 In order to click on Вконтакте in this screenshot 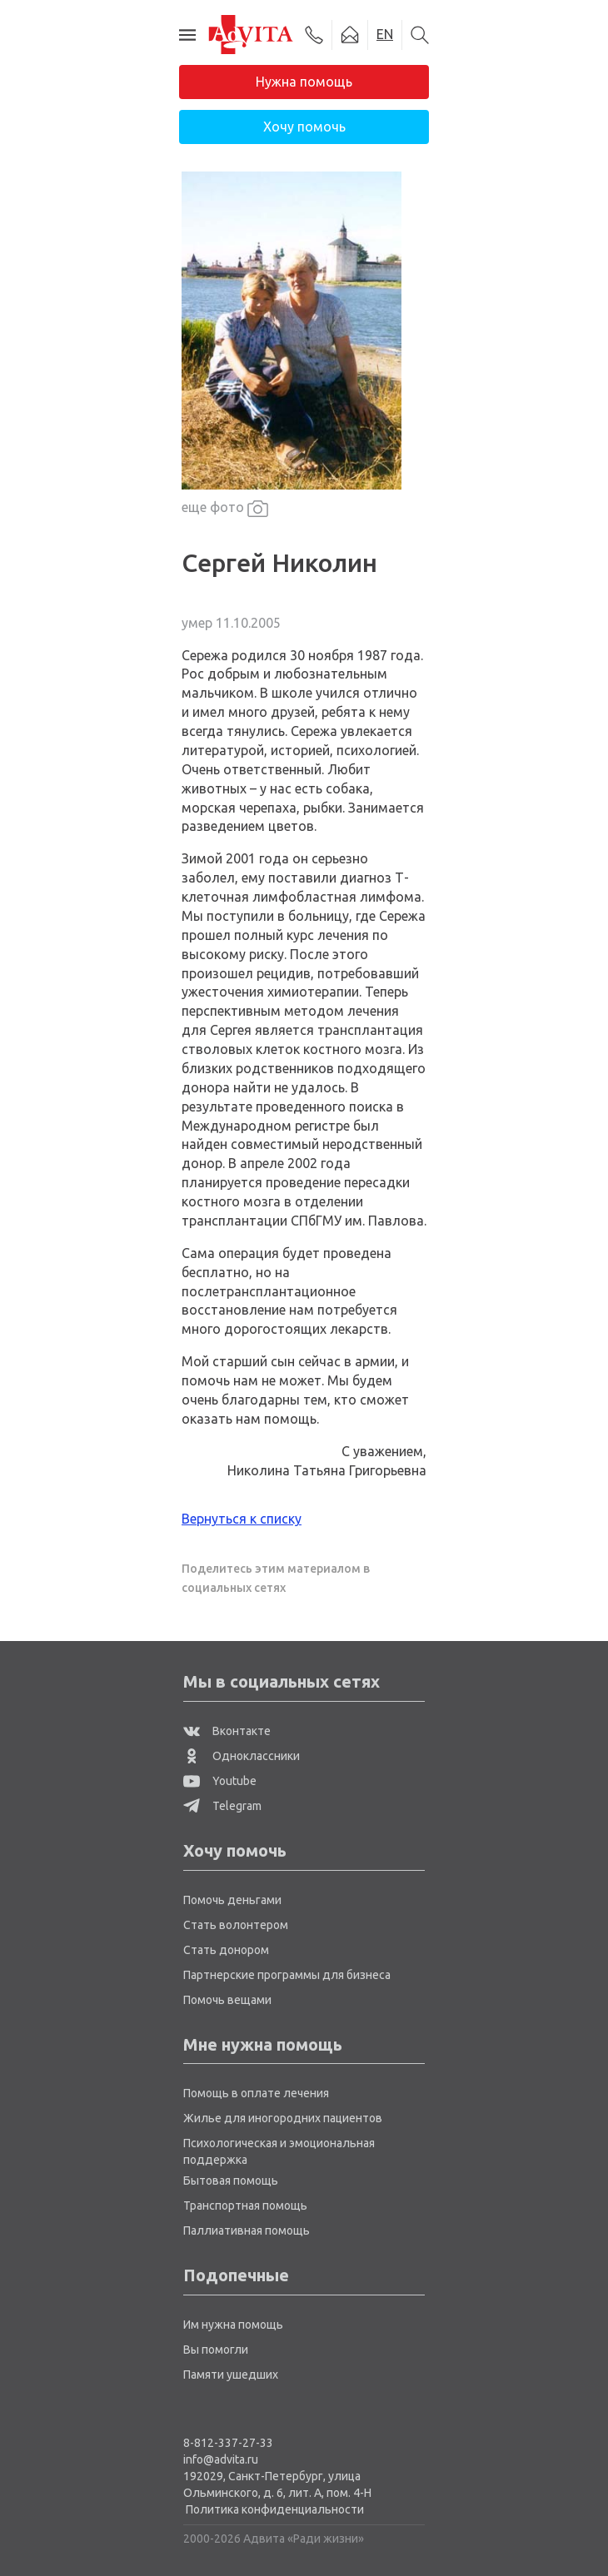, I will do `click(227, 1731)`.